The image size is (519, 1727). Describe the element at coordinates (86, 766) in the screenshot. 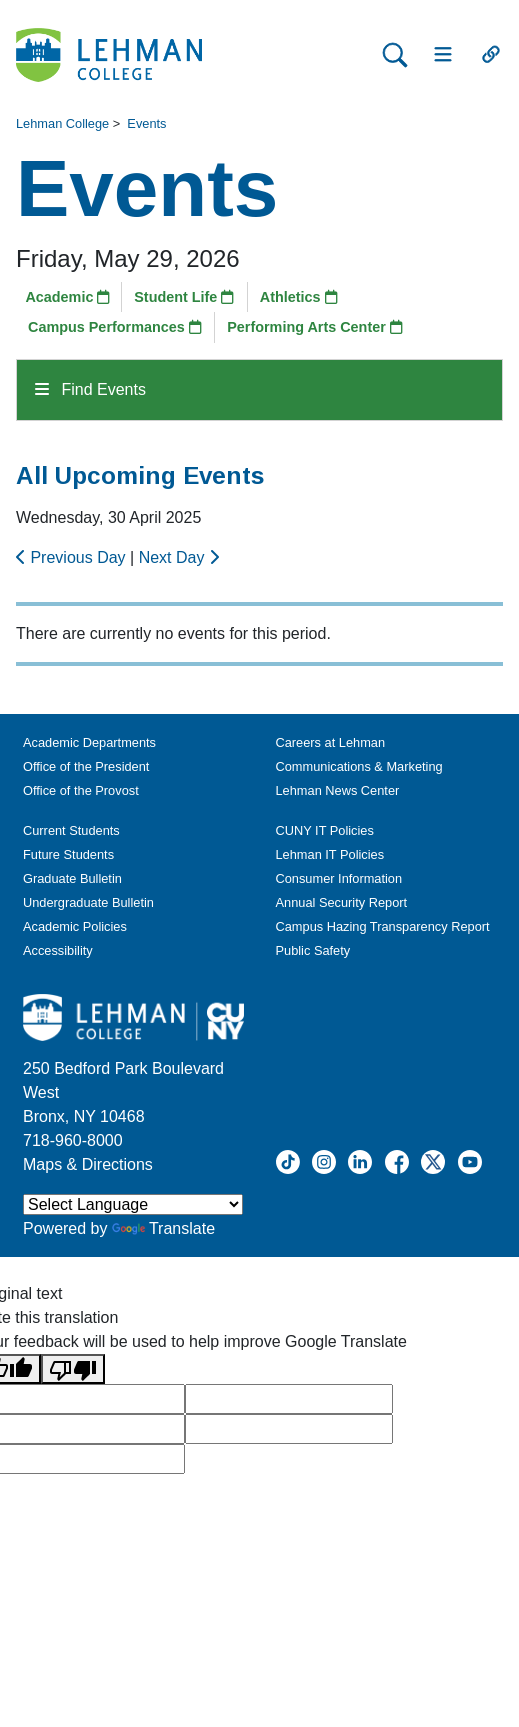

I see `Office of the President` at that location.